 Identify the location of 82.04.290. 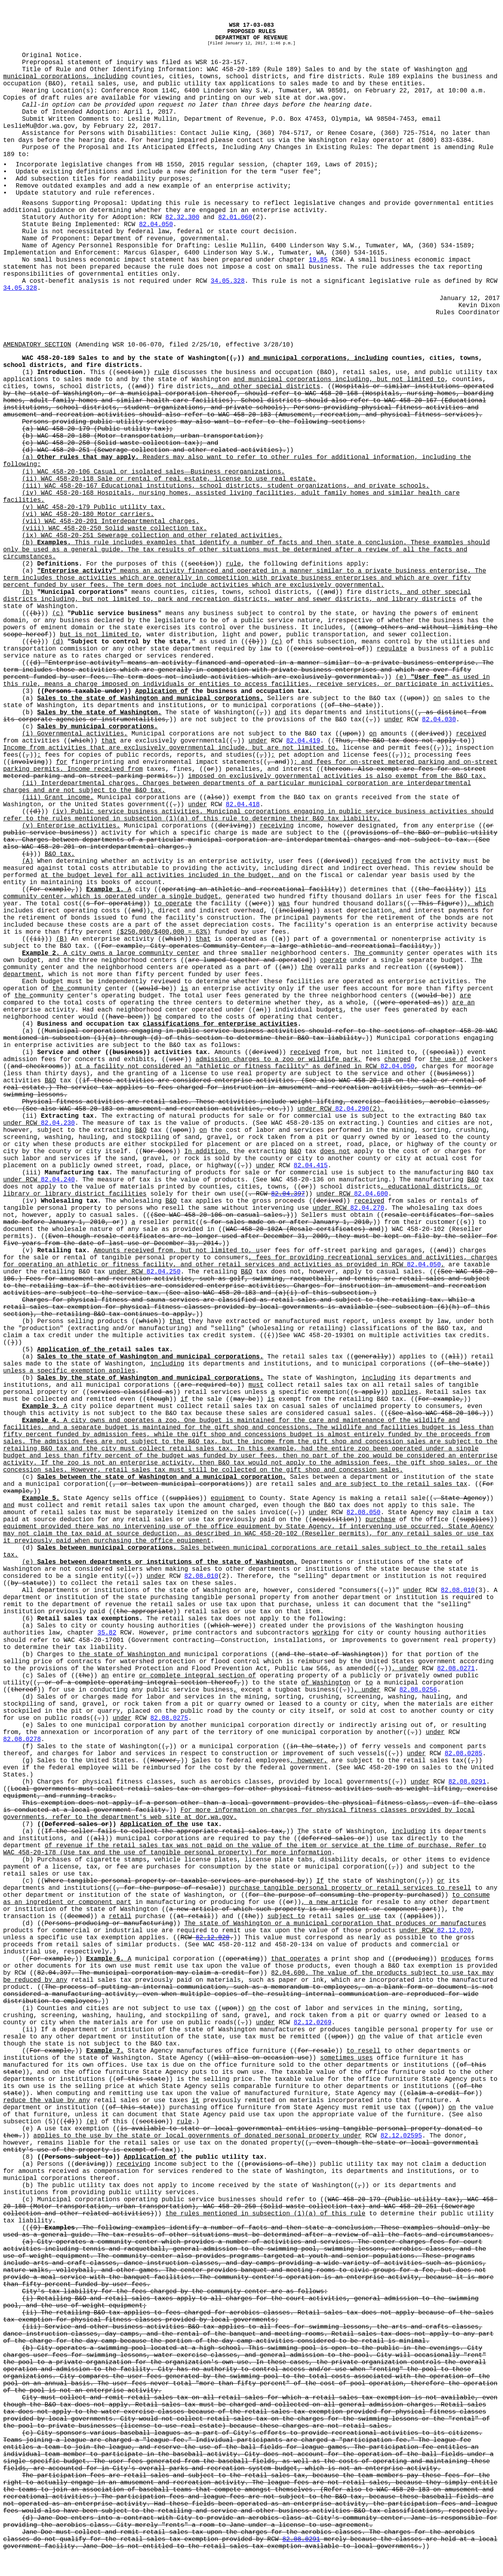
(352, 1109).